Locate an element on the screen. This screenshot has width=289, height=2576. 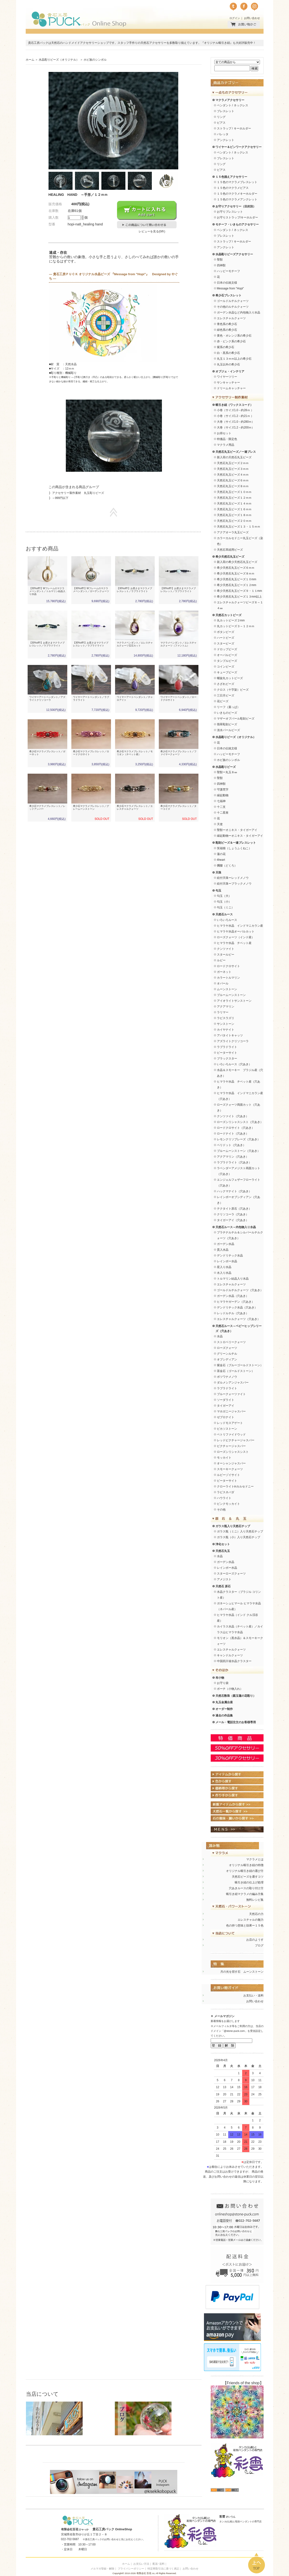
アクアマリン（穴あき） is located at coordinates (233, 1156).